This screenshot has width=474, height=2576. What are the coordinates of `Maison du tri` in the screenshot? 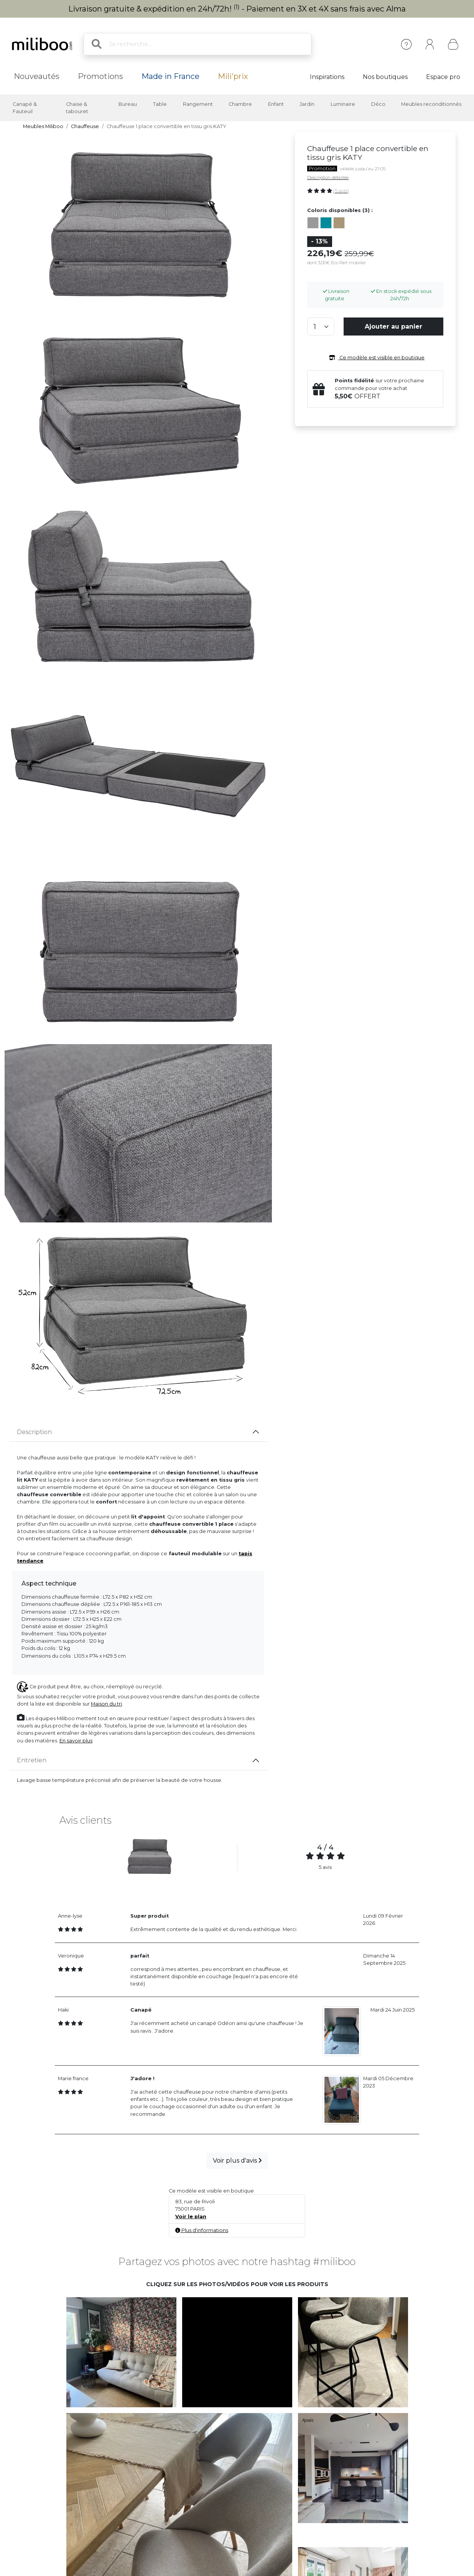 It's located at (106, 1704).